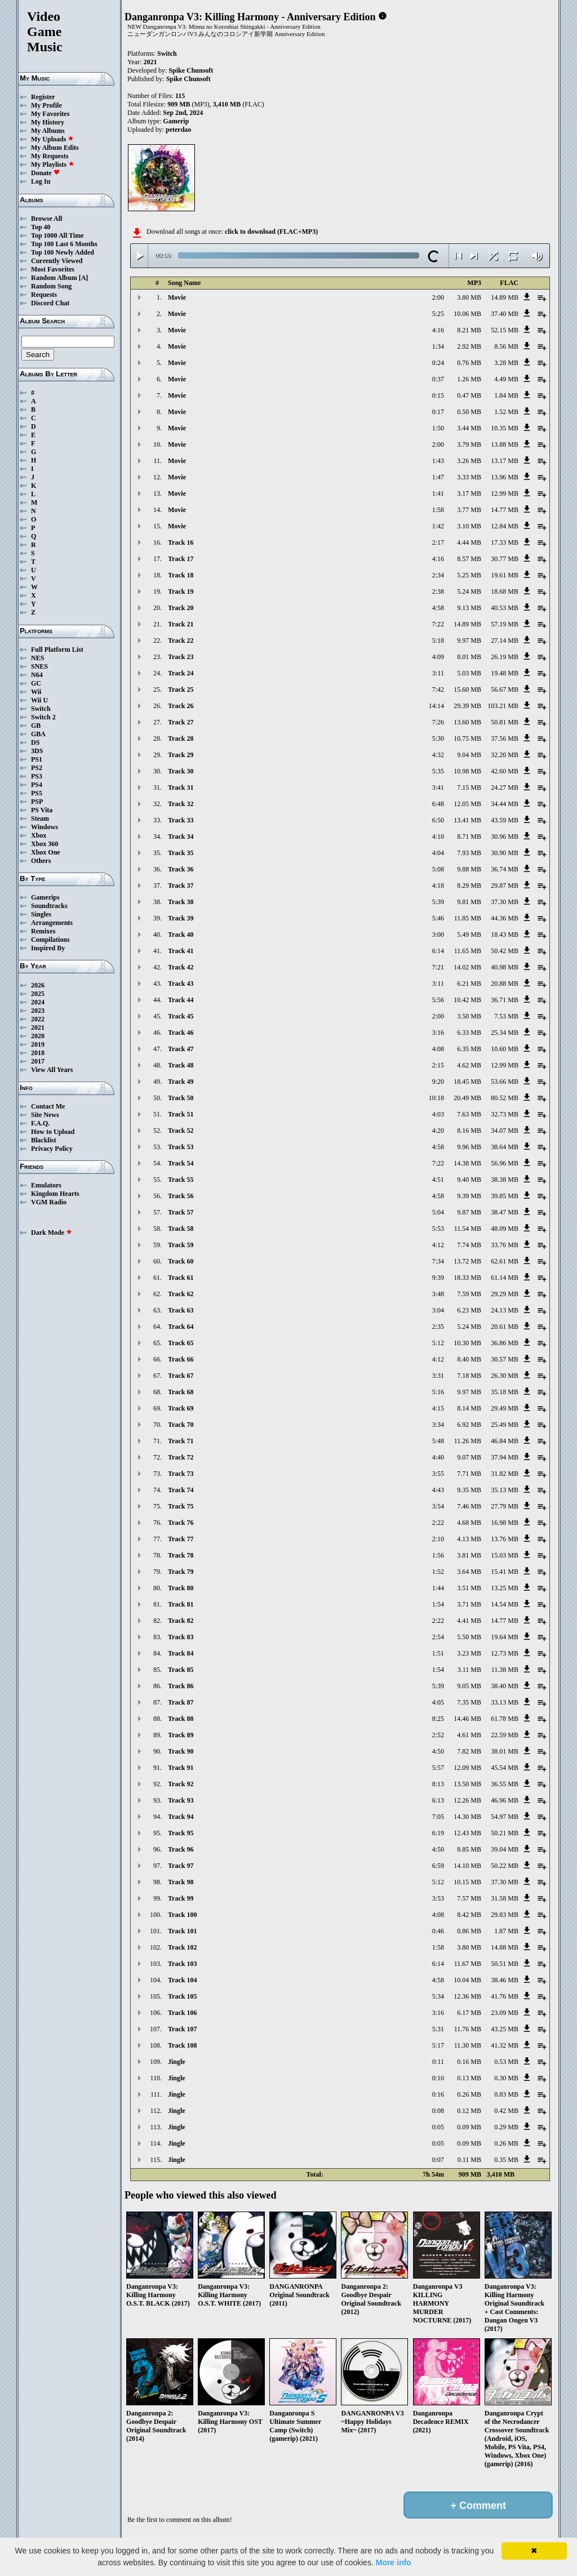  Describe the element at coordinates (180, 1751) in the screenshot. I see `Track 90` at that location.